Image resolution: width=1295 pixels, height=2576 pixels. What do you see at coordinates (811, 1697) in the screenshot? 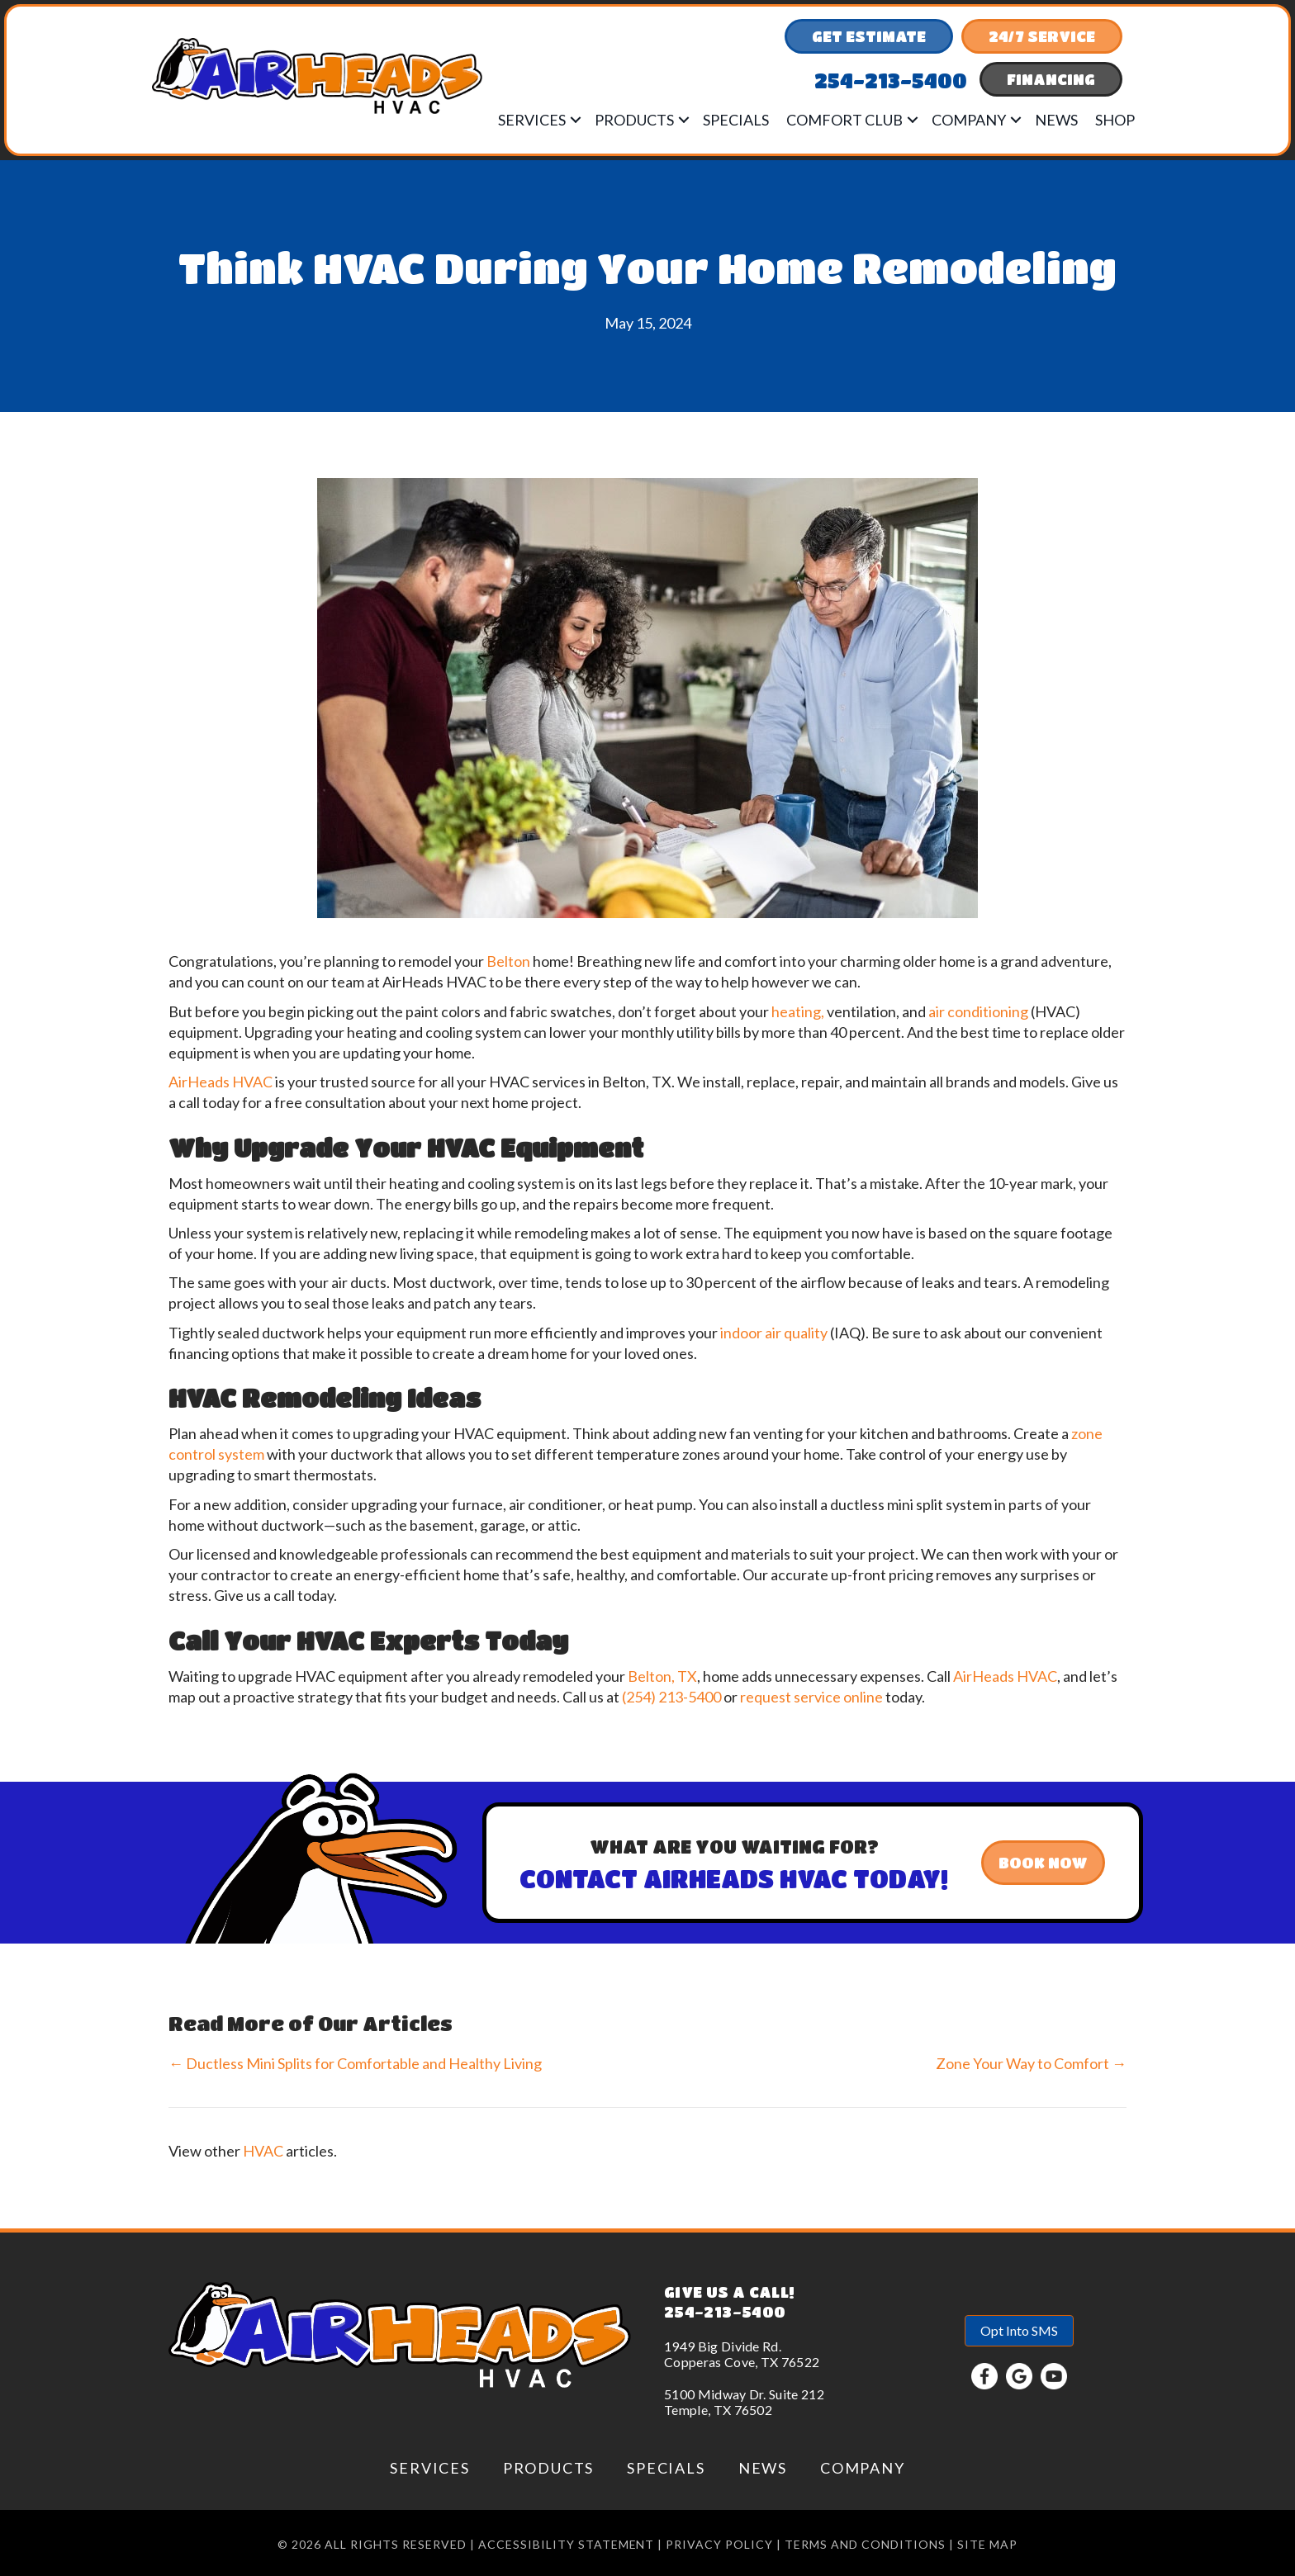
I see `request service online` at bounding box center [811, 1697].